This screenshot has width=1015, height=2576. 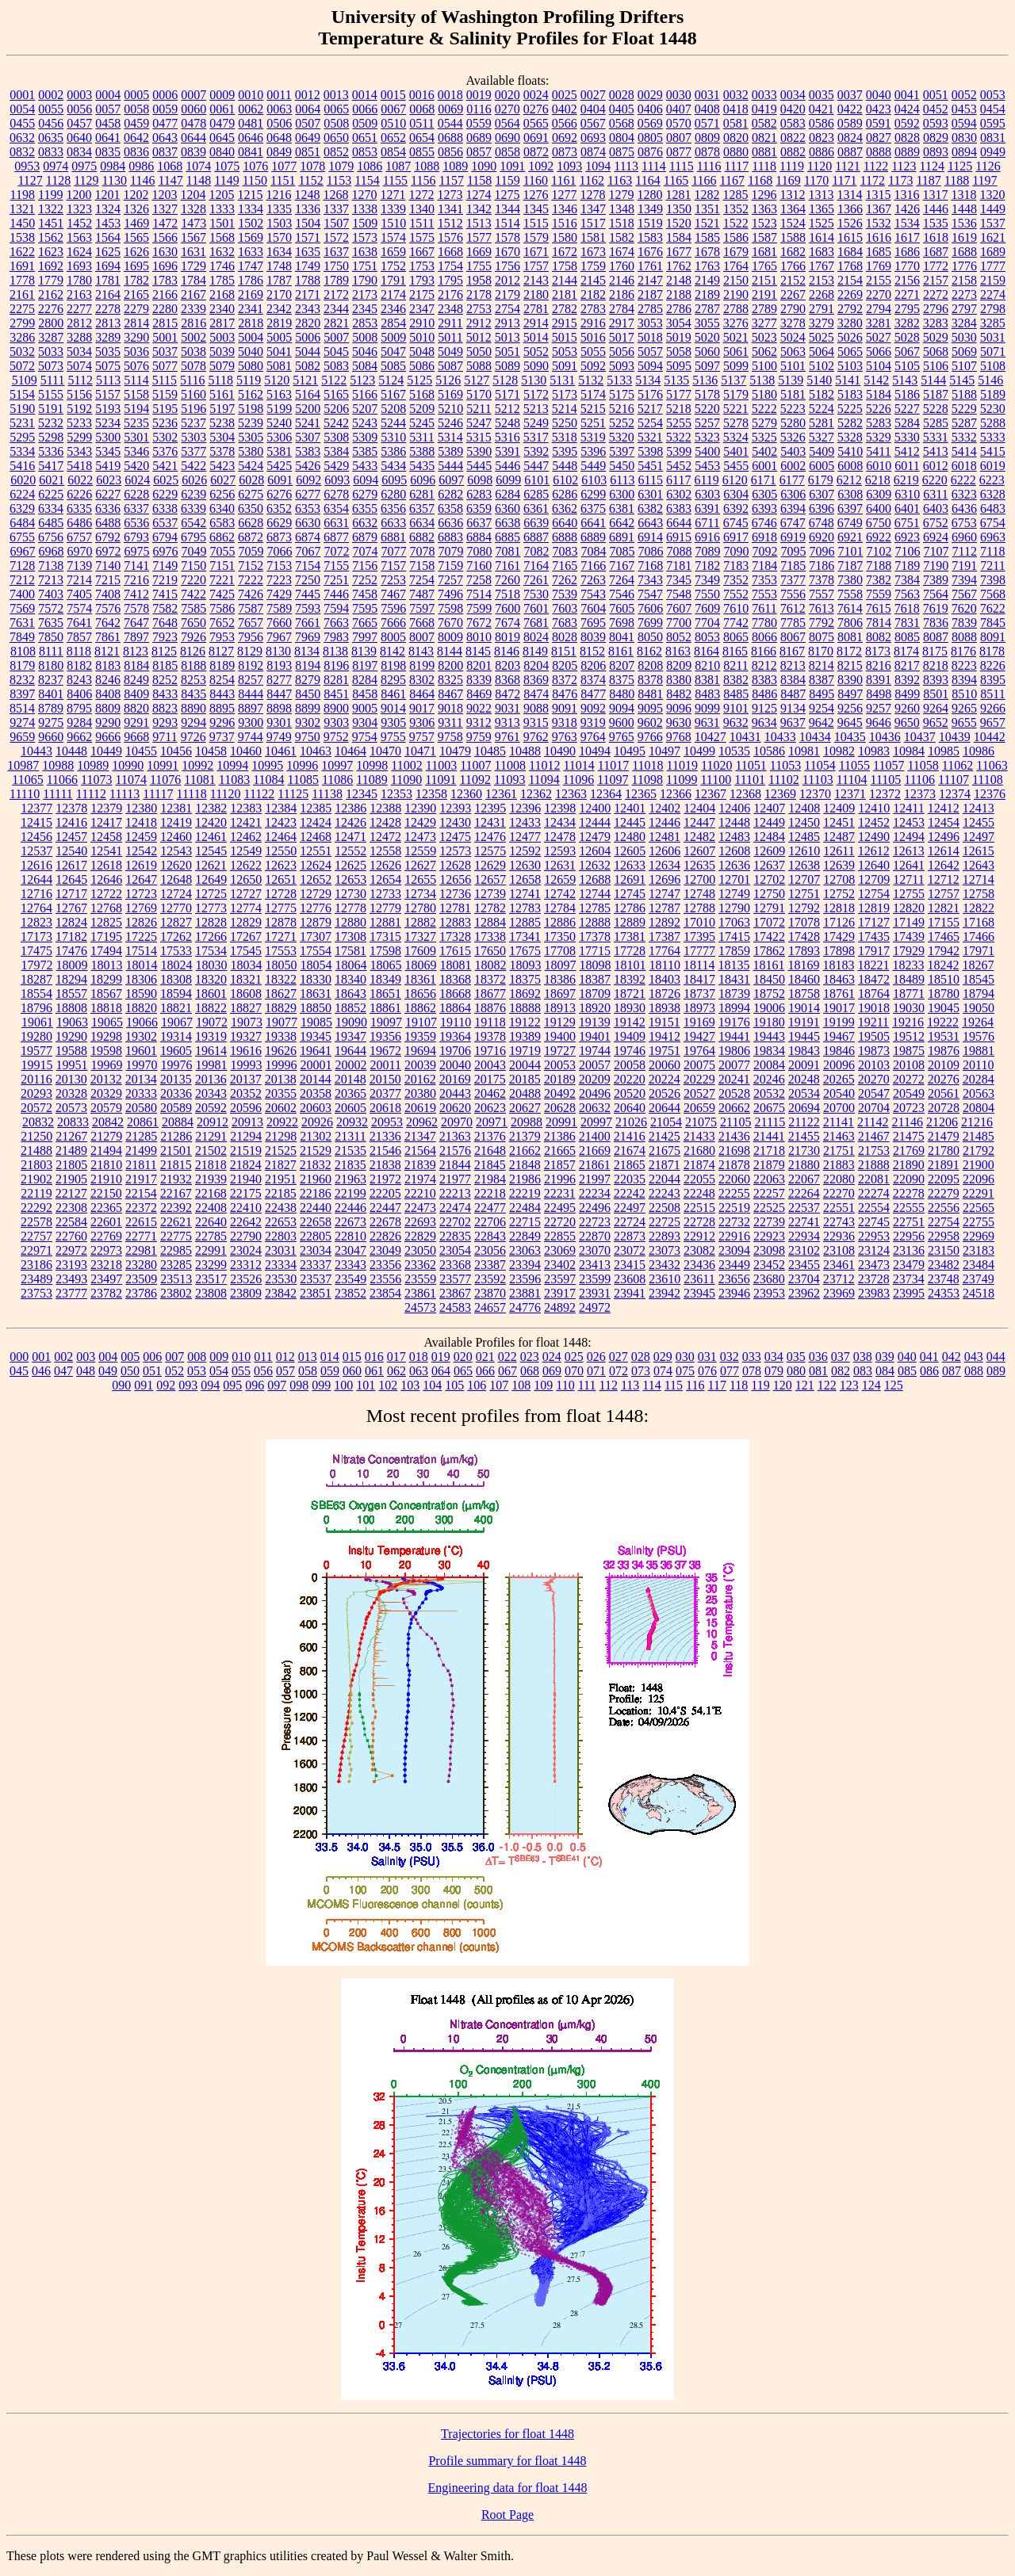 What do you see at coordinates (350, 836) in the screenshot?
I see `12471` at bounding box center [350, 836].